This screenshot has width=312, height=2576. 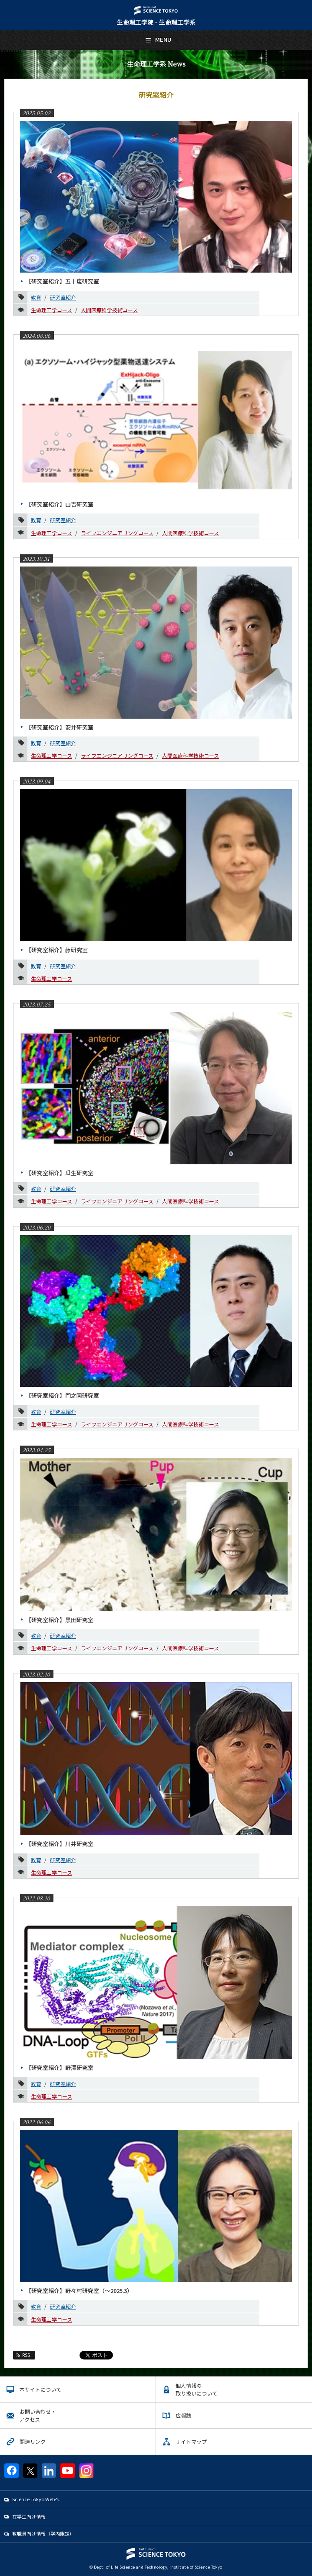 I want to click on Science Tokyo Webヘ, so click(x=36, y=2499).